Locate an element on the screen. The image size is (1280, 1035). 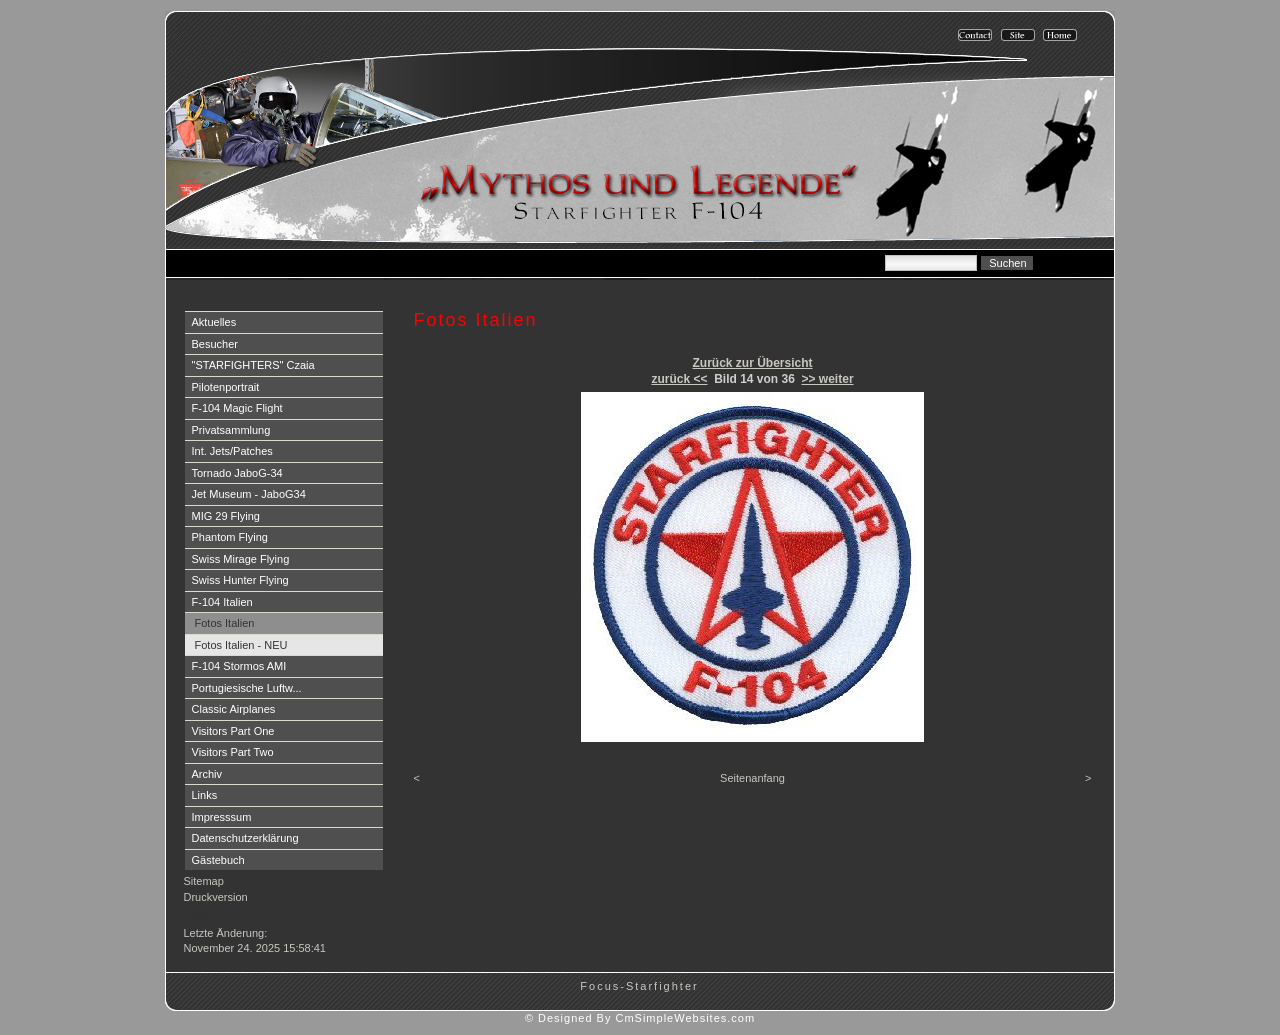
Links is located at coordinates (205, 795).